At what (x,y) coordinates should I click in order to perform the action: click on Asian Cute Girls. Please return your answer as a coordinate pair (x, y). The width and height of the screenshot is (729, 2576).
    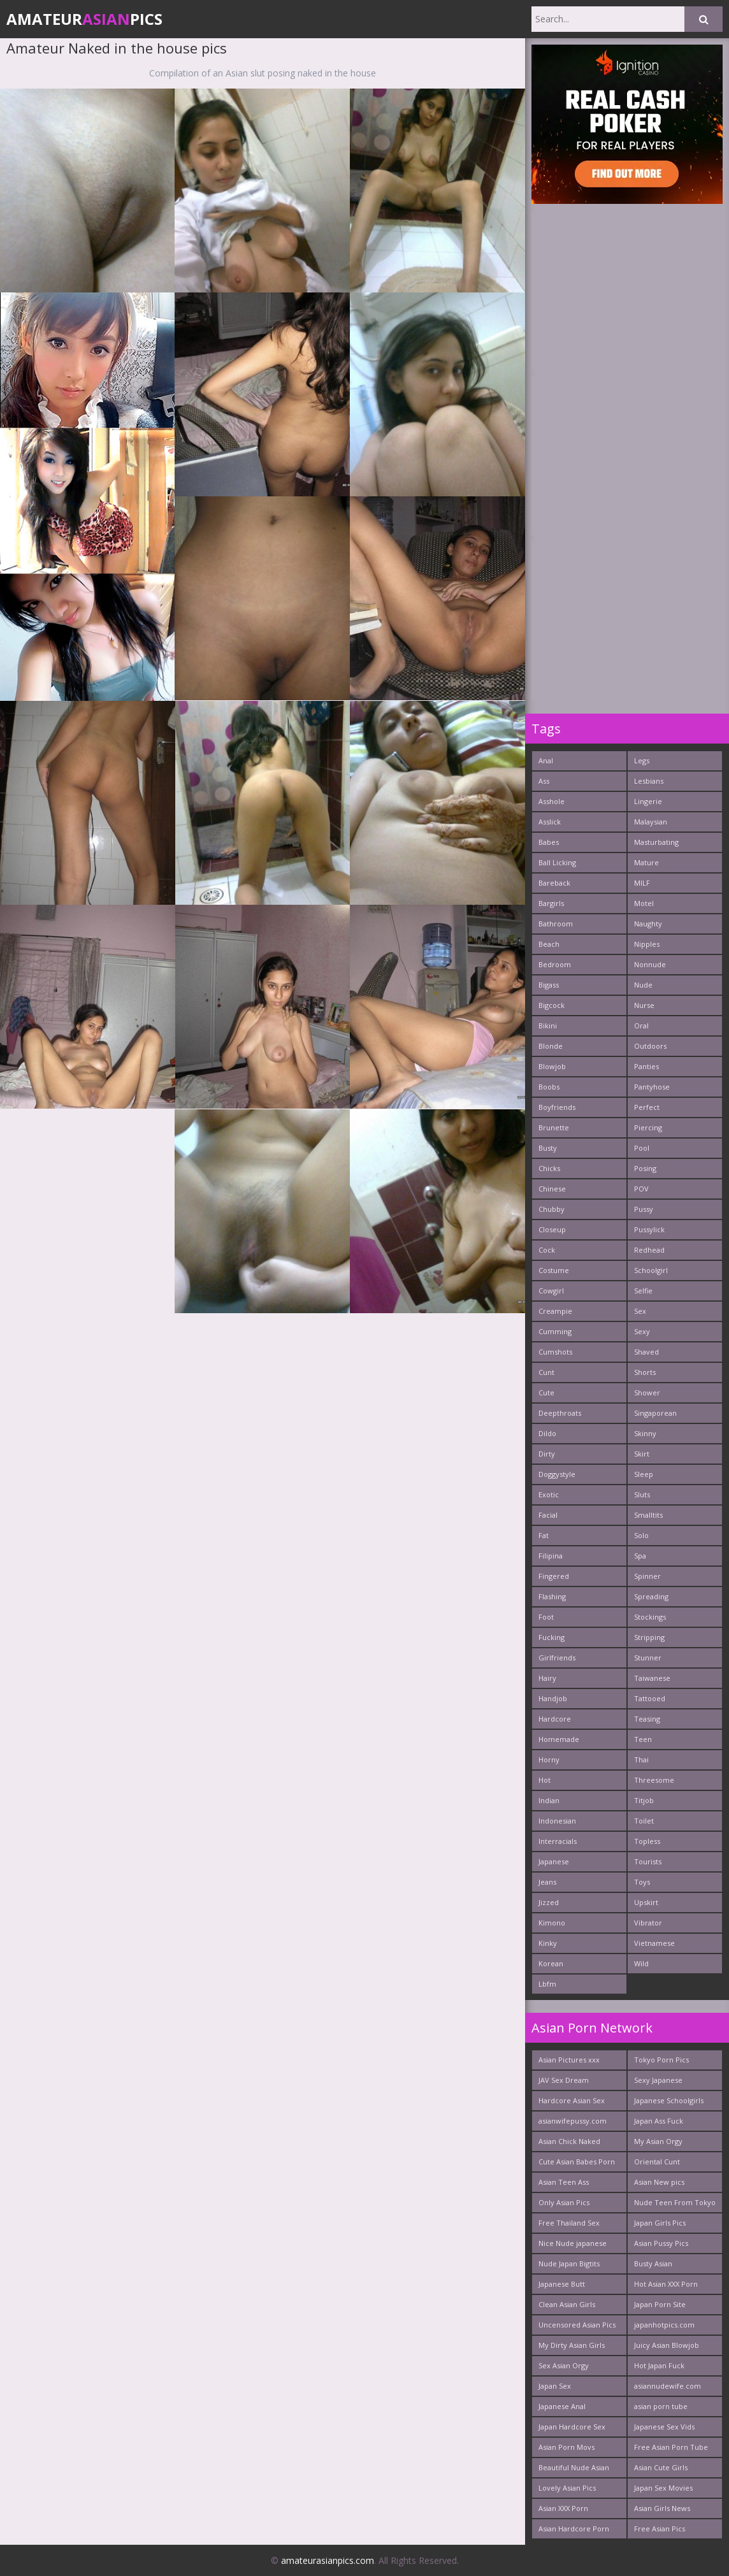
    Looking at the image, I should click on (661, 2467).